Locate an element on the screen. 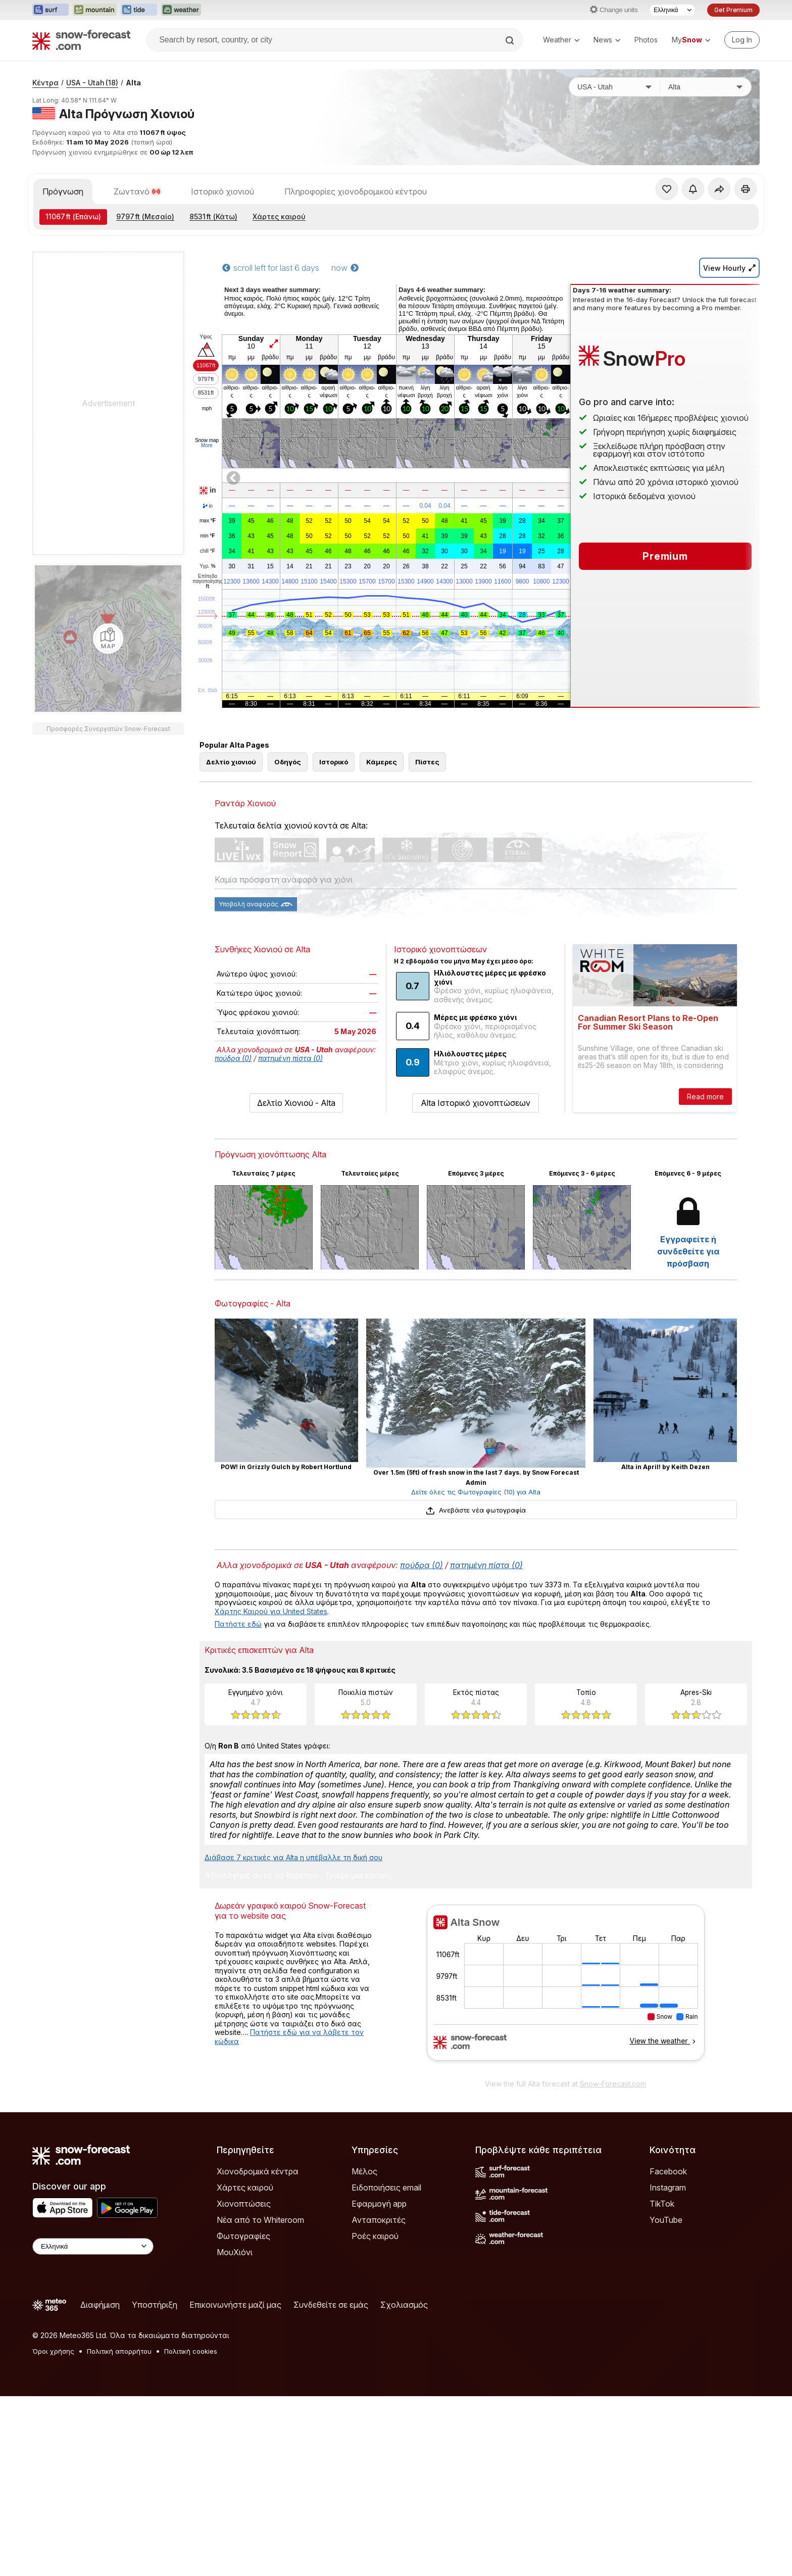 The height and width of the screenshot is (2576, 792). Αξιολόγησε αυτό το θέρετρο is located at coordinates (261, 2055).